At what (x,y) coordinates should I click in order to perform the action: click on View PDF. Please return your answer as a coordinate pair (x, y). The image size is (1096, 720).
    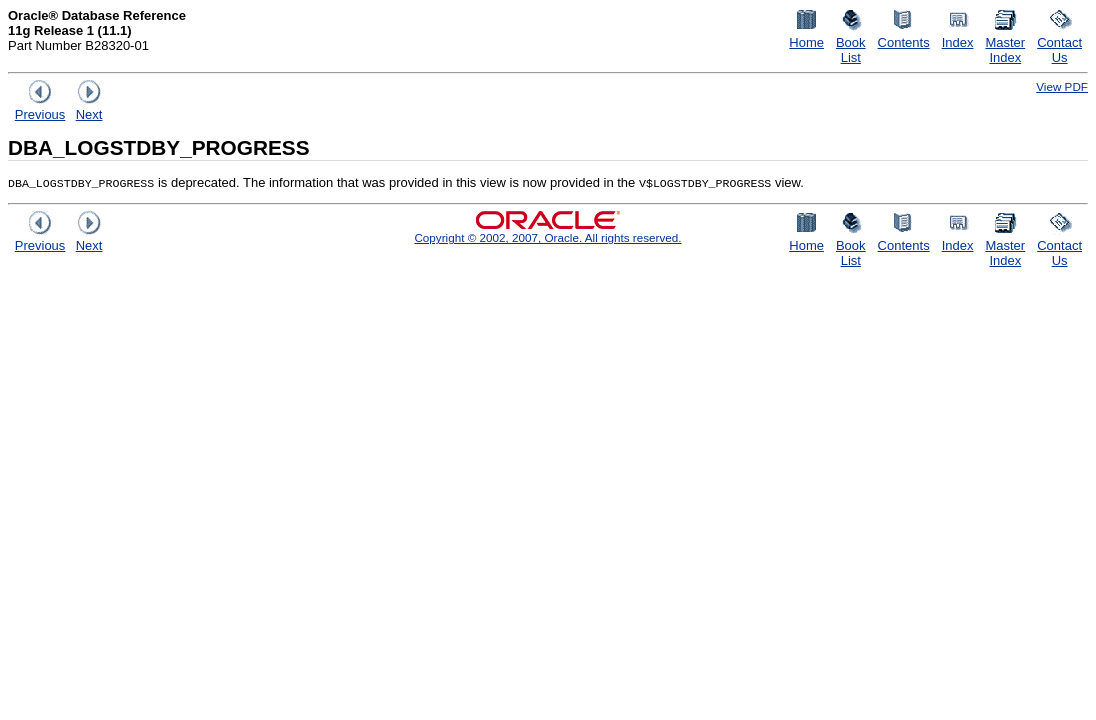
    Looking at the image, I should click on (1062, 86).